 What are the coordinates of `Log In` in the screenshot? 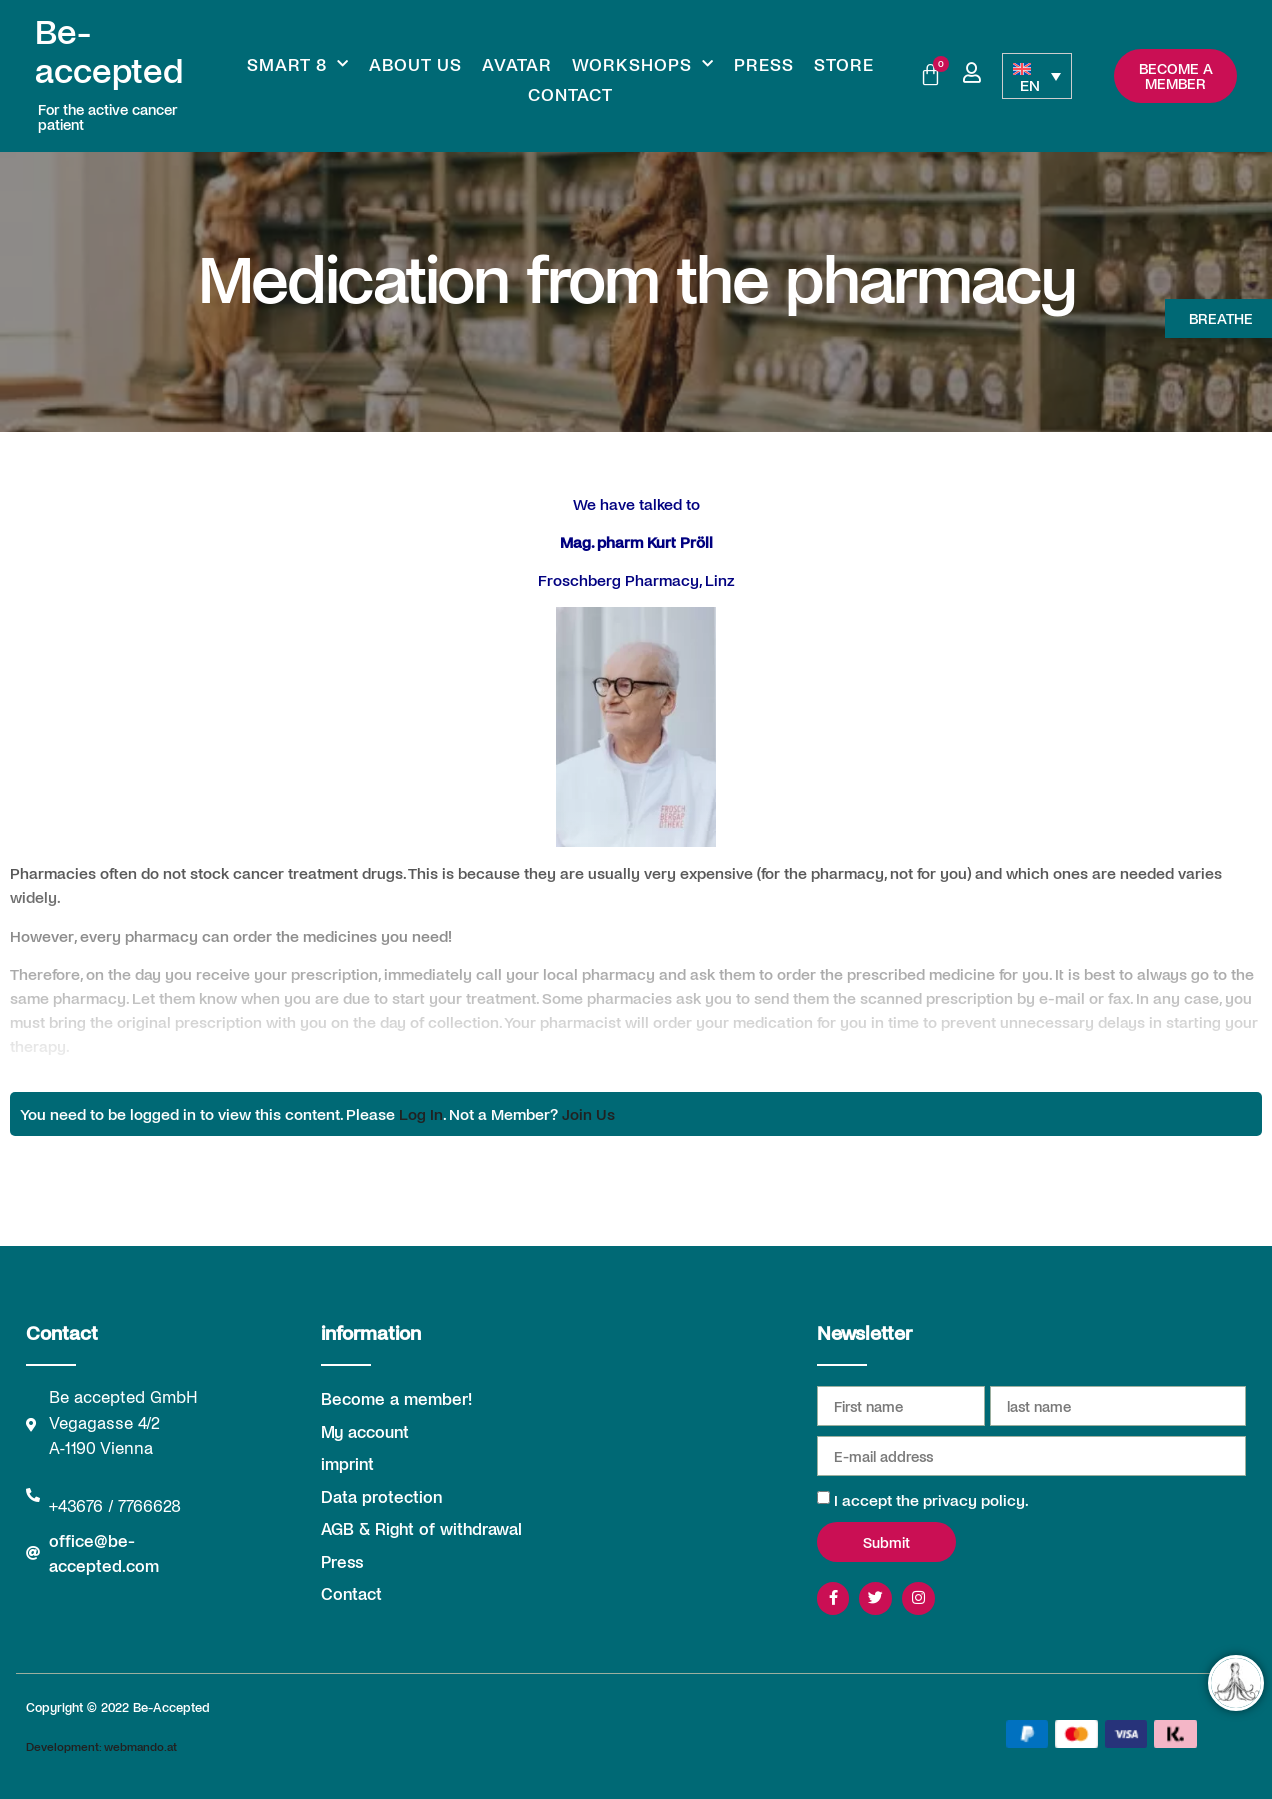 It's located at (421, 1113).